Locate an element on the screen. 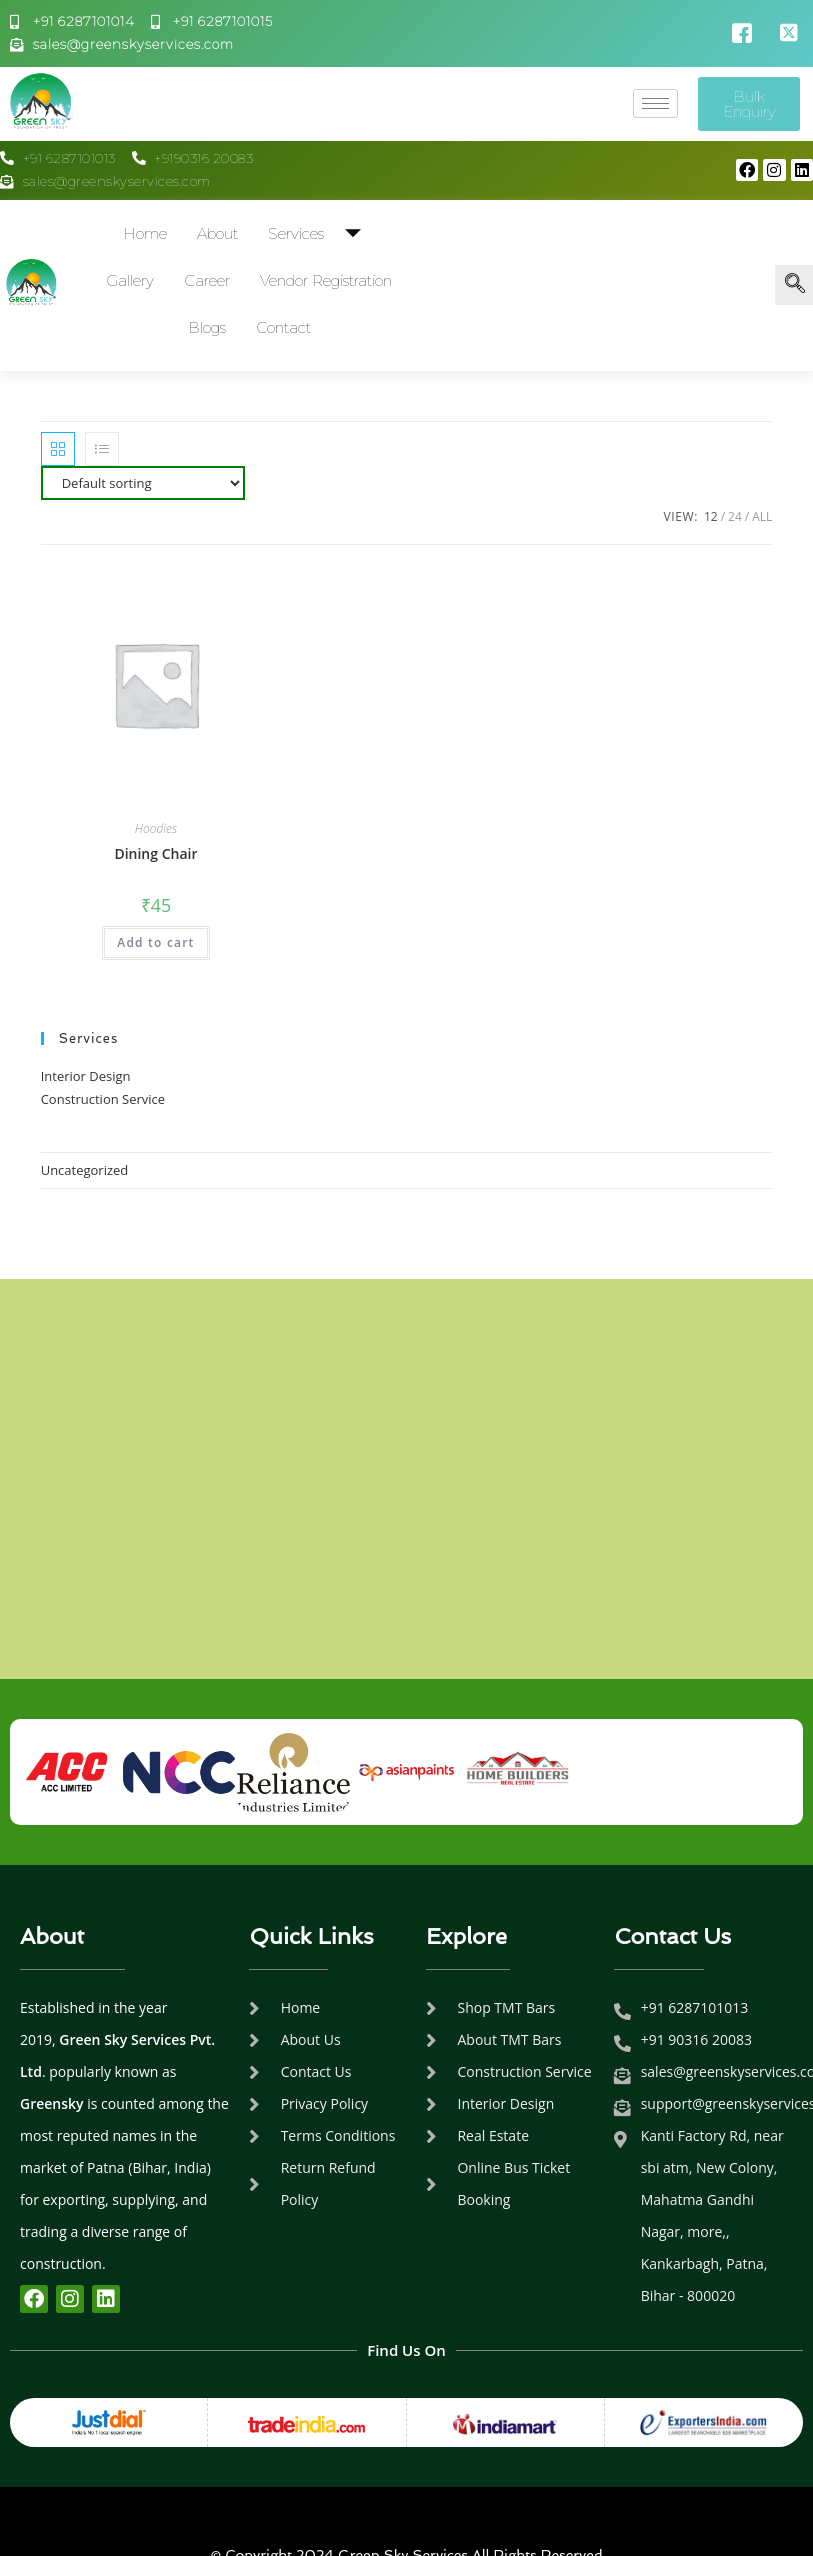  12 is located at coordinates (711, 516).